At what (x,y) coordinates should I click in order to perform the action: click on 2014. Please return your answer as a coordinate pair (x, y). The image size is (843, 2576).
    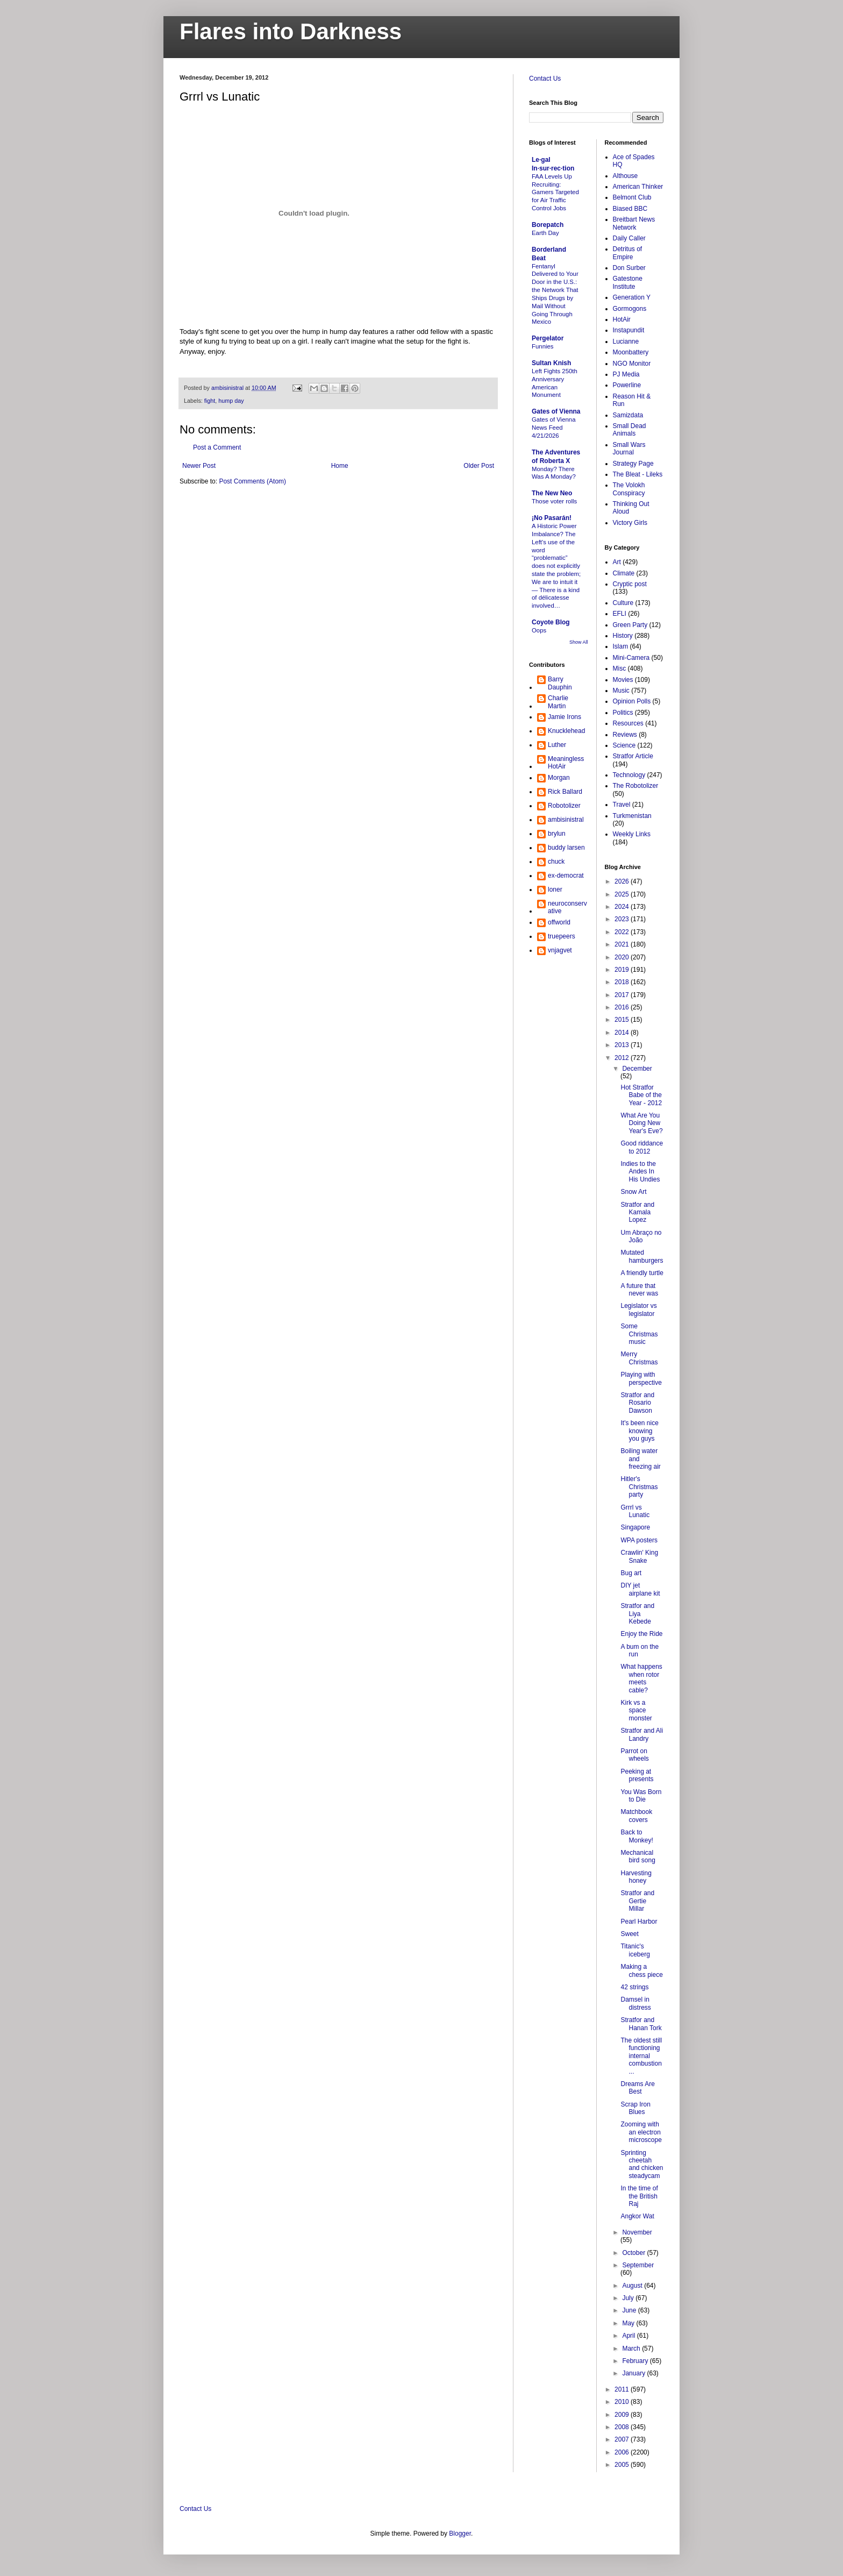
    Looking at the image, I should click on (623, 1032).